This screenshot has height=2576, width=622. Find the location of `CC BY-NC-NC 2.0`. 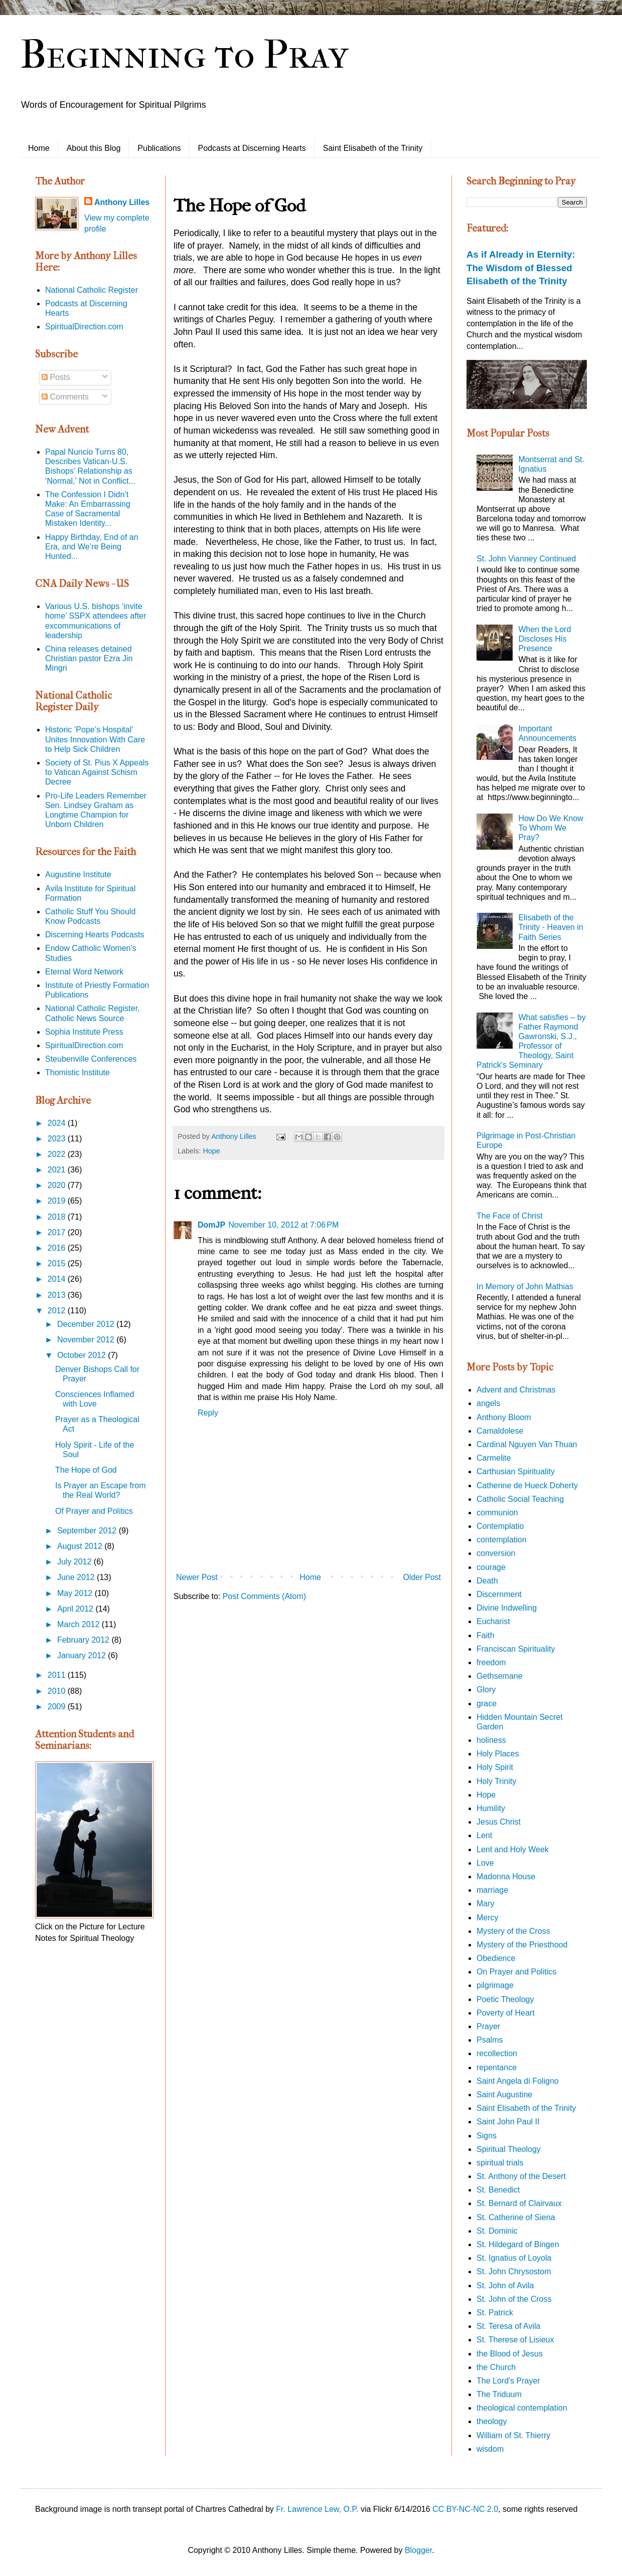

CC BY-NC-NC 2.0 is located at coordinates (465, 2509).